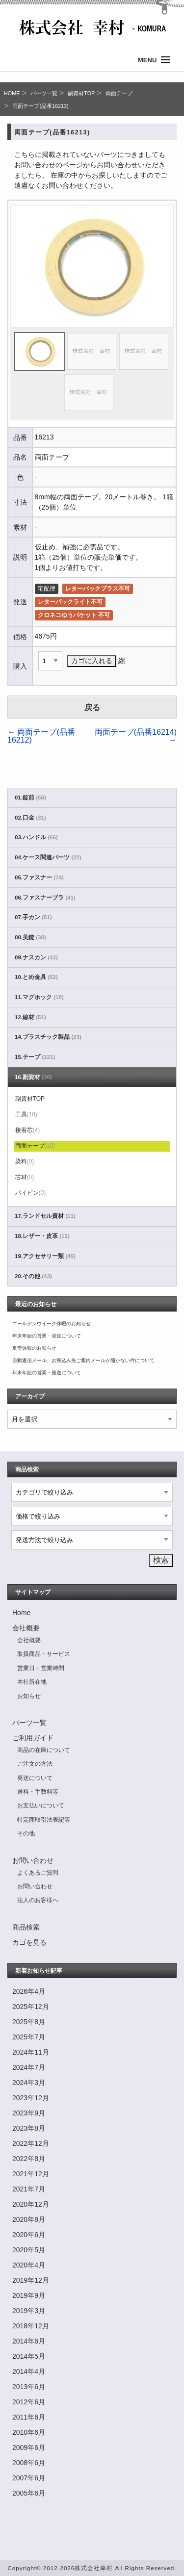 The width and height of the screenshot is (184, 2576). Describe the element at coordinates (28, 2402) in the screenshot. I see `2012年6月` at that location.